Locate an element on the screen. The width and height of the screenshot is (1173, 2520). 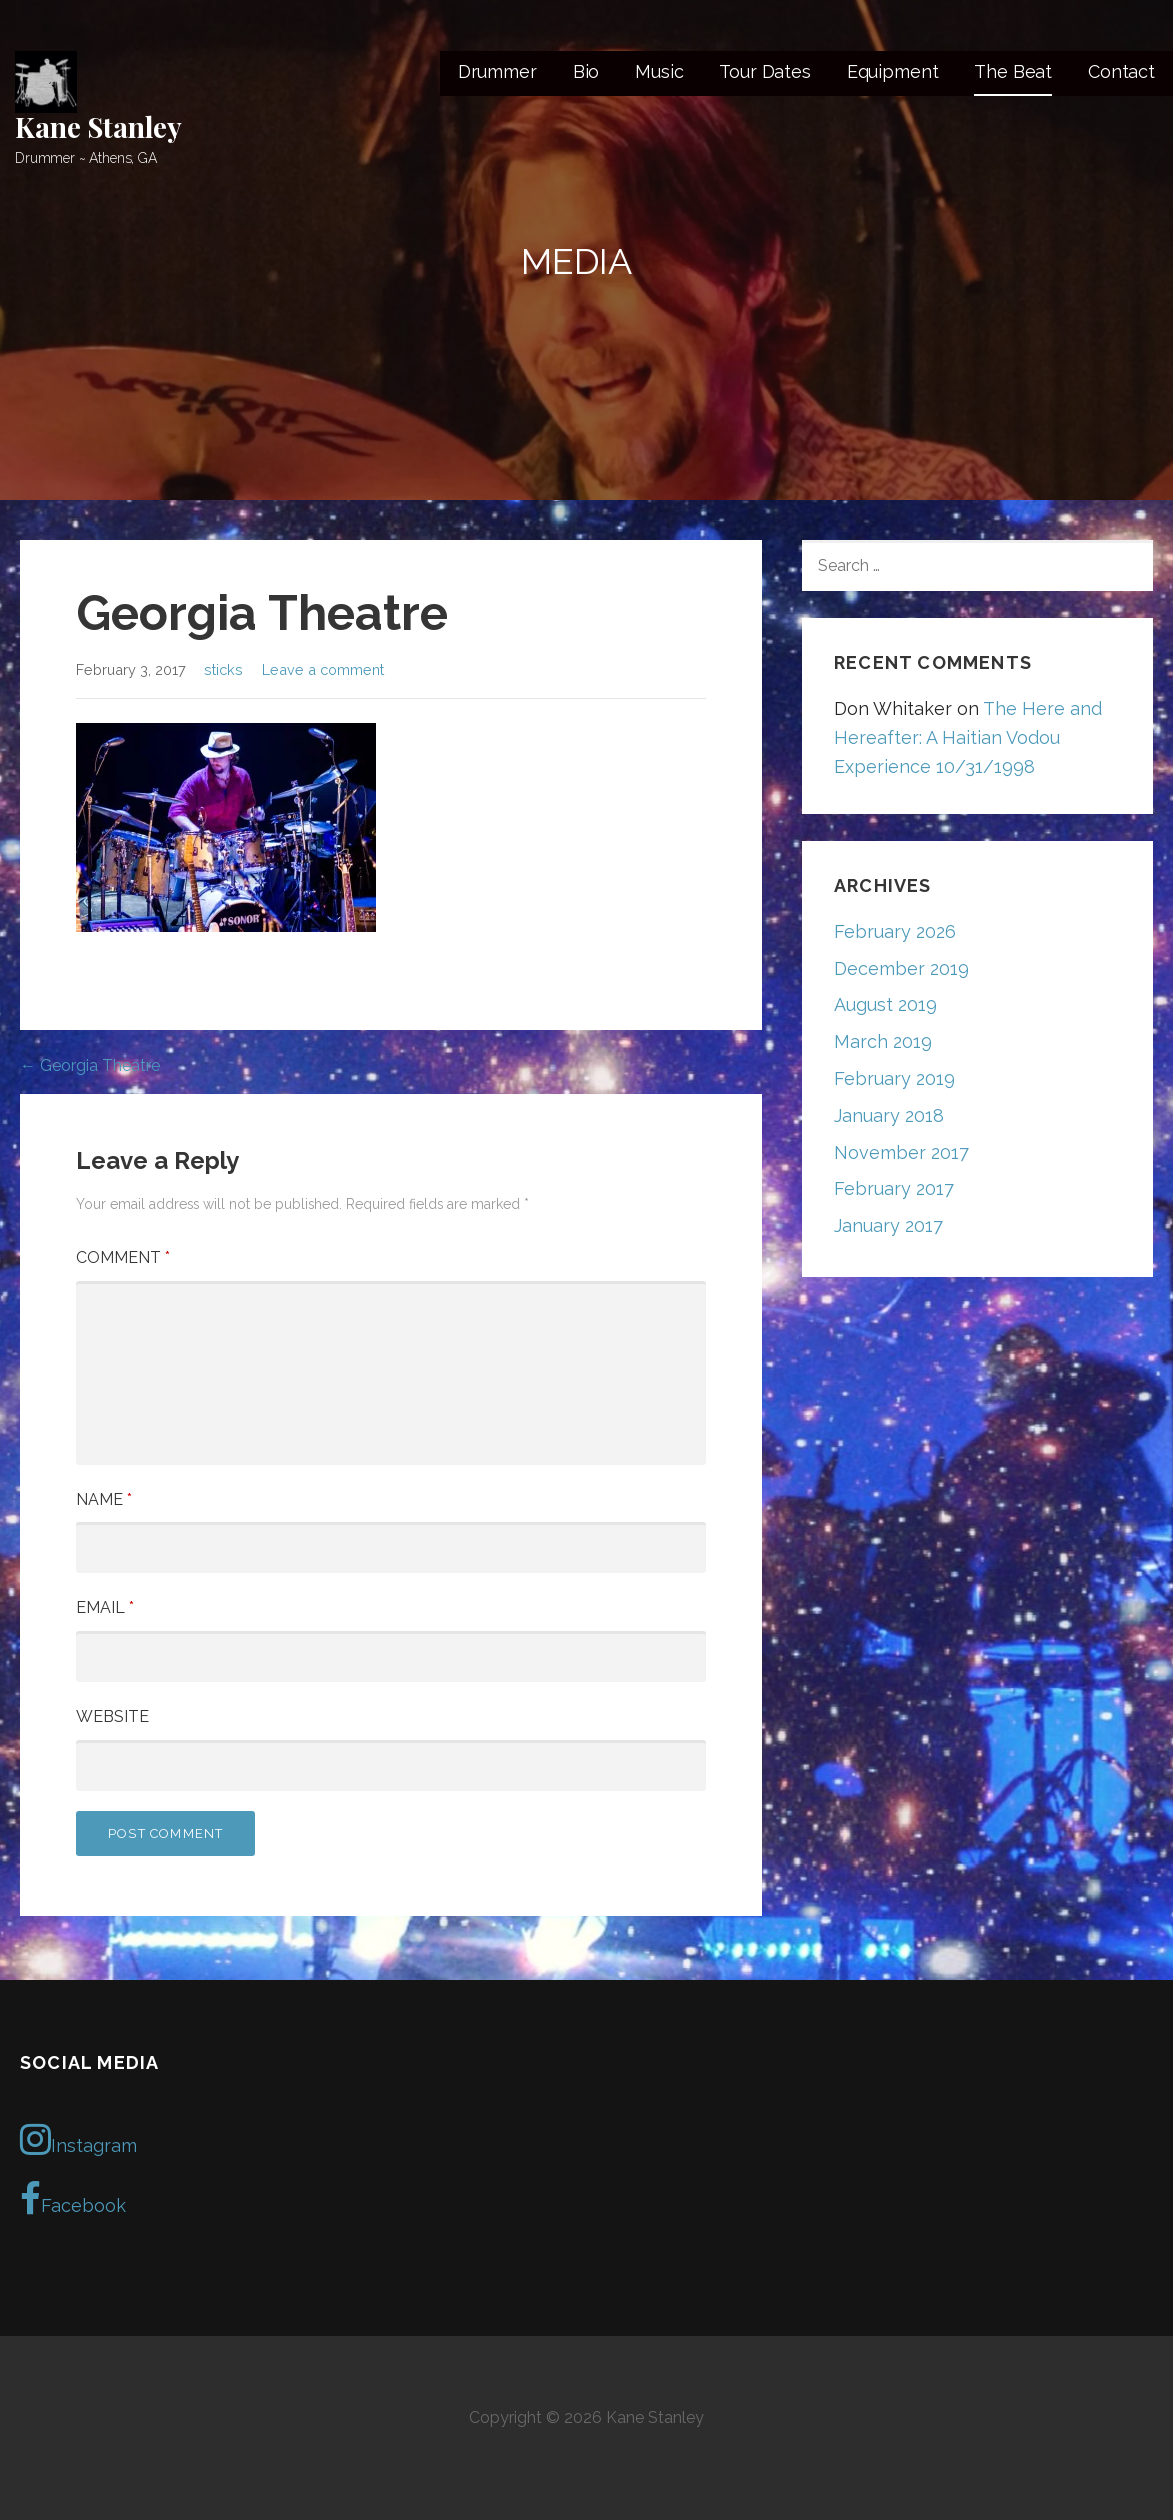
Bio is located at coordinates (586, 71).